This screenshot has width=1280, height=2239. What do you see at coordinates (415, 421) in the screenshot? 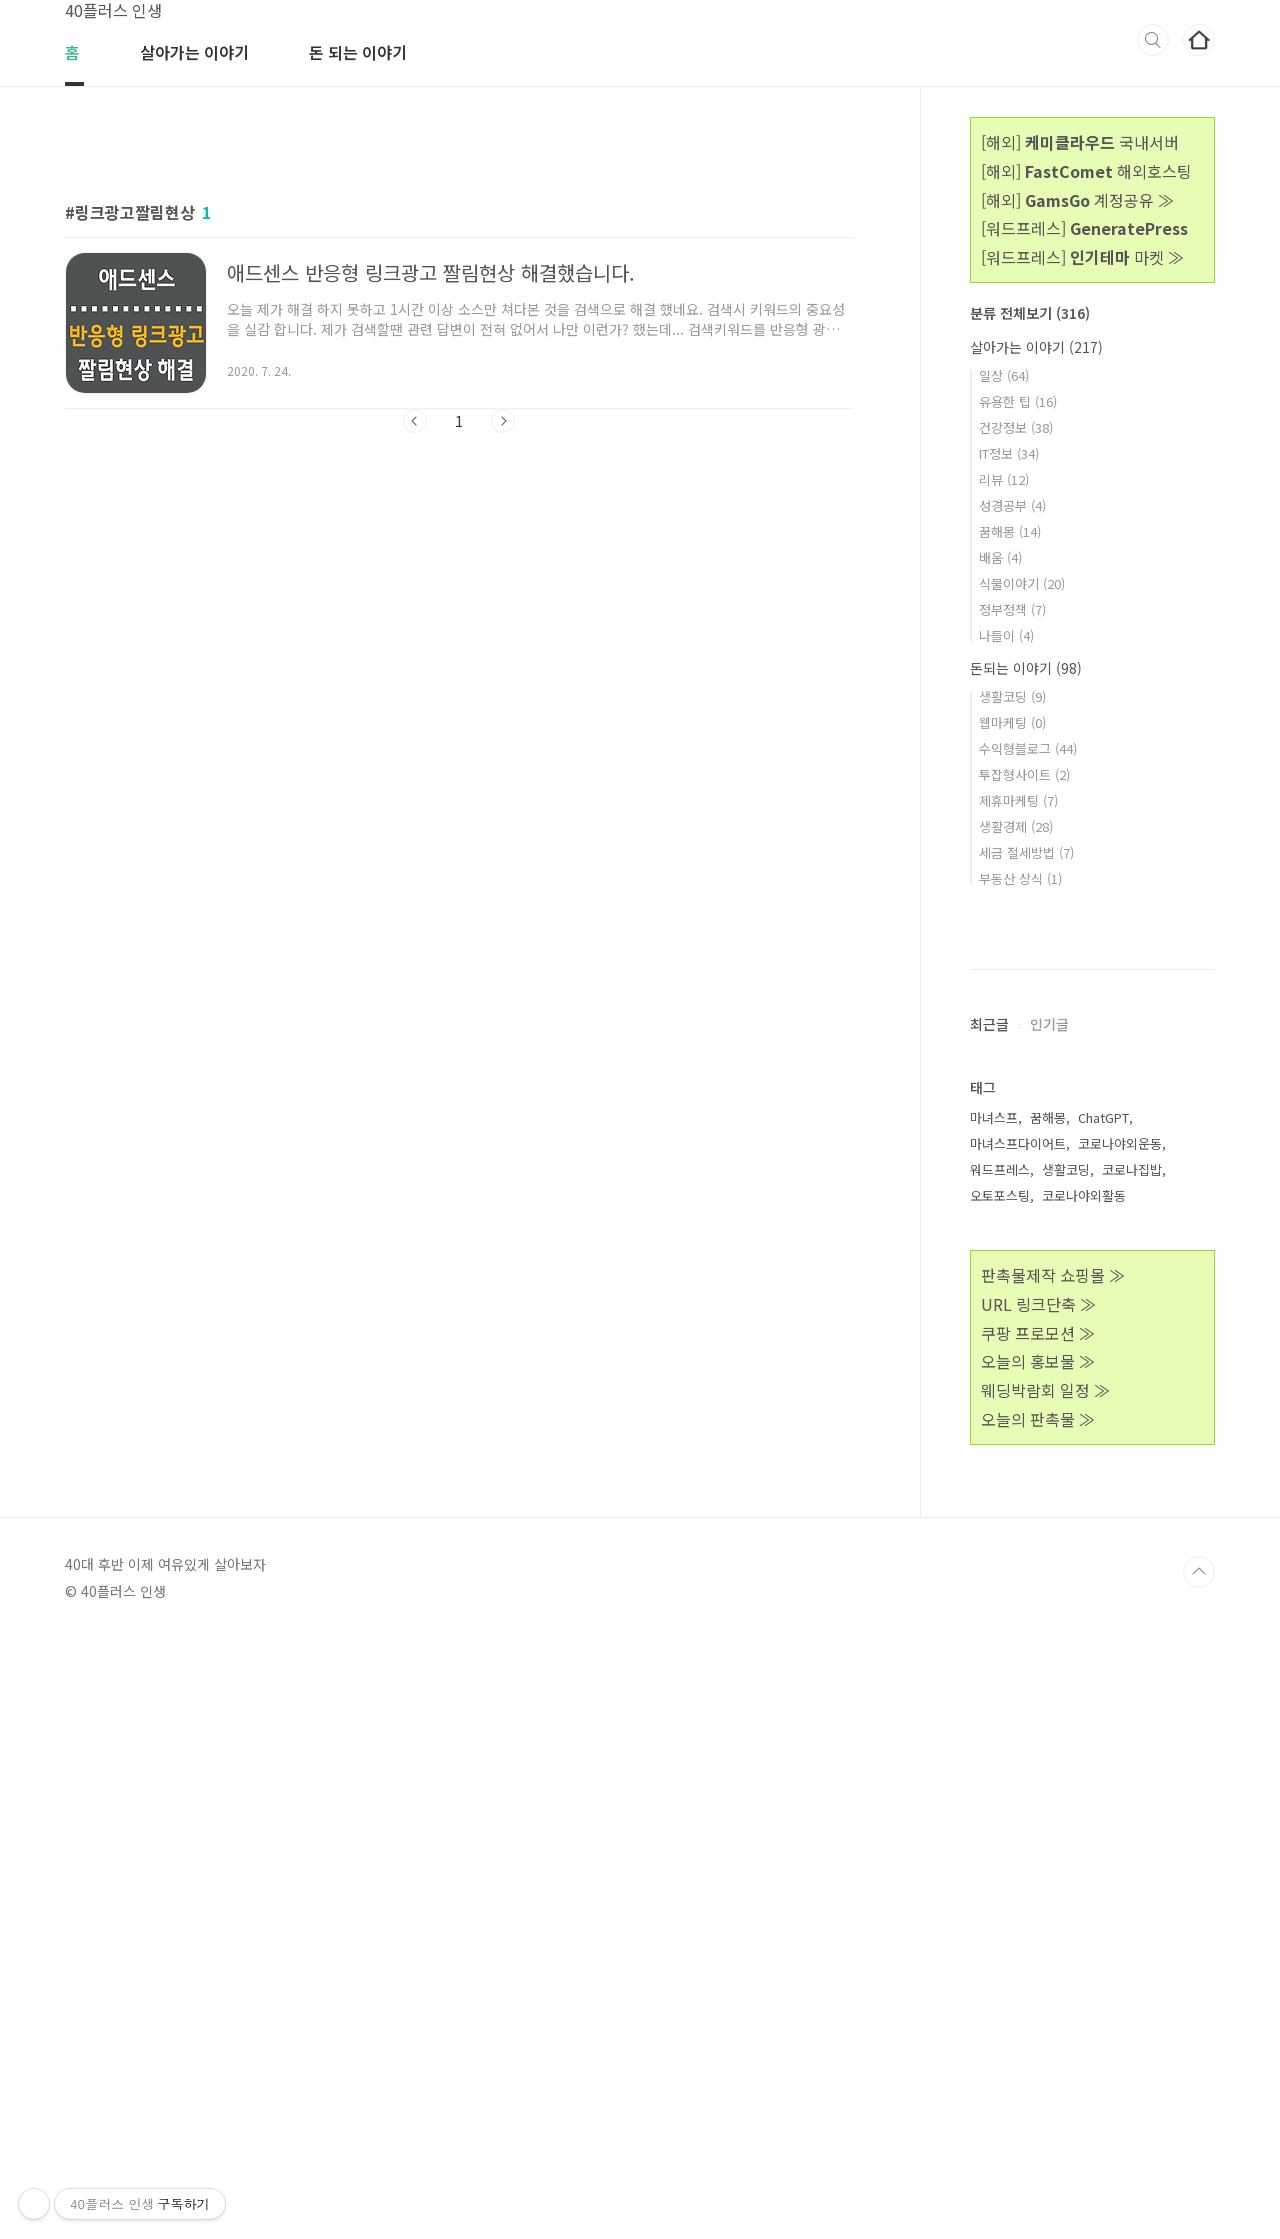
I see `이전` at bounding box center [415, 421].